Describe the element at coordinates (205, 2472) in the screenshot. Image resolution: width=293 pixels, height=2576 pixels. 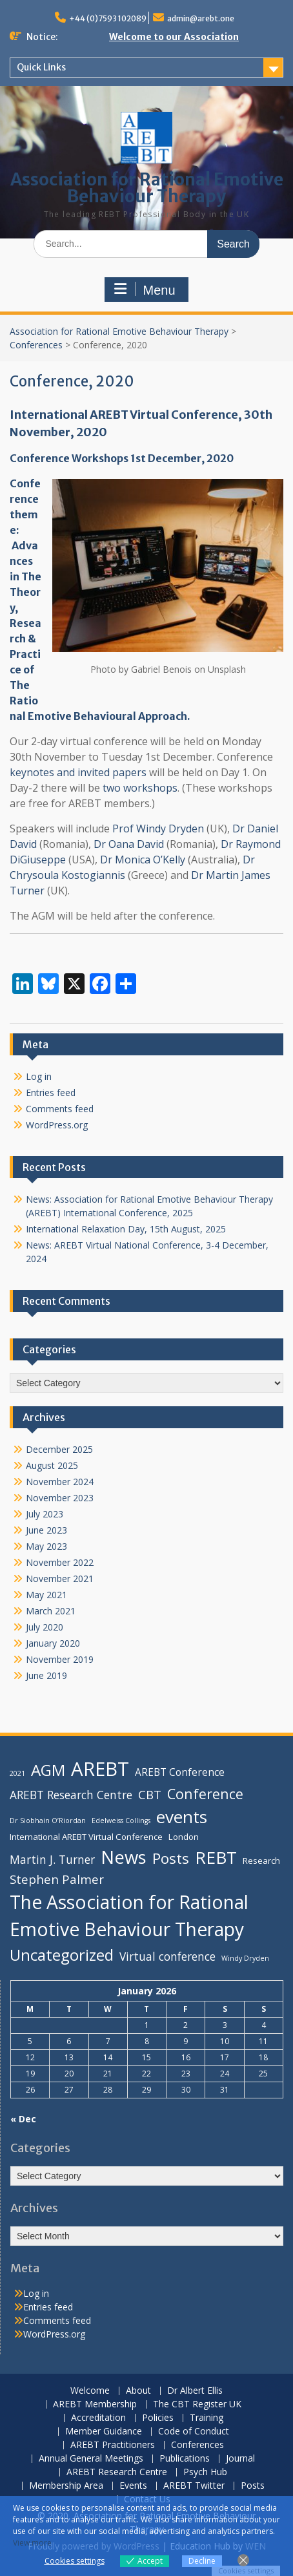
I see `Psych Hub` at that location.